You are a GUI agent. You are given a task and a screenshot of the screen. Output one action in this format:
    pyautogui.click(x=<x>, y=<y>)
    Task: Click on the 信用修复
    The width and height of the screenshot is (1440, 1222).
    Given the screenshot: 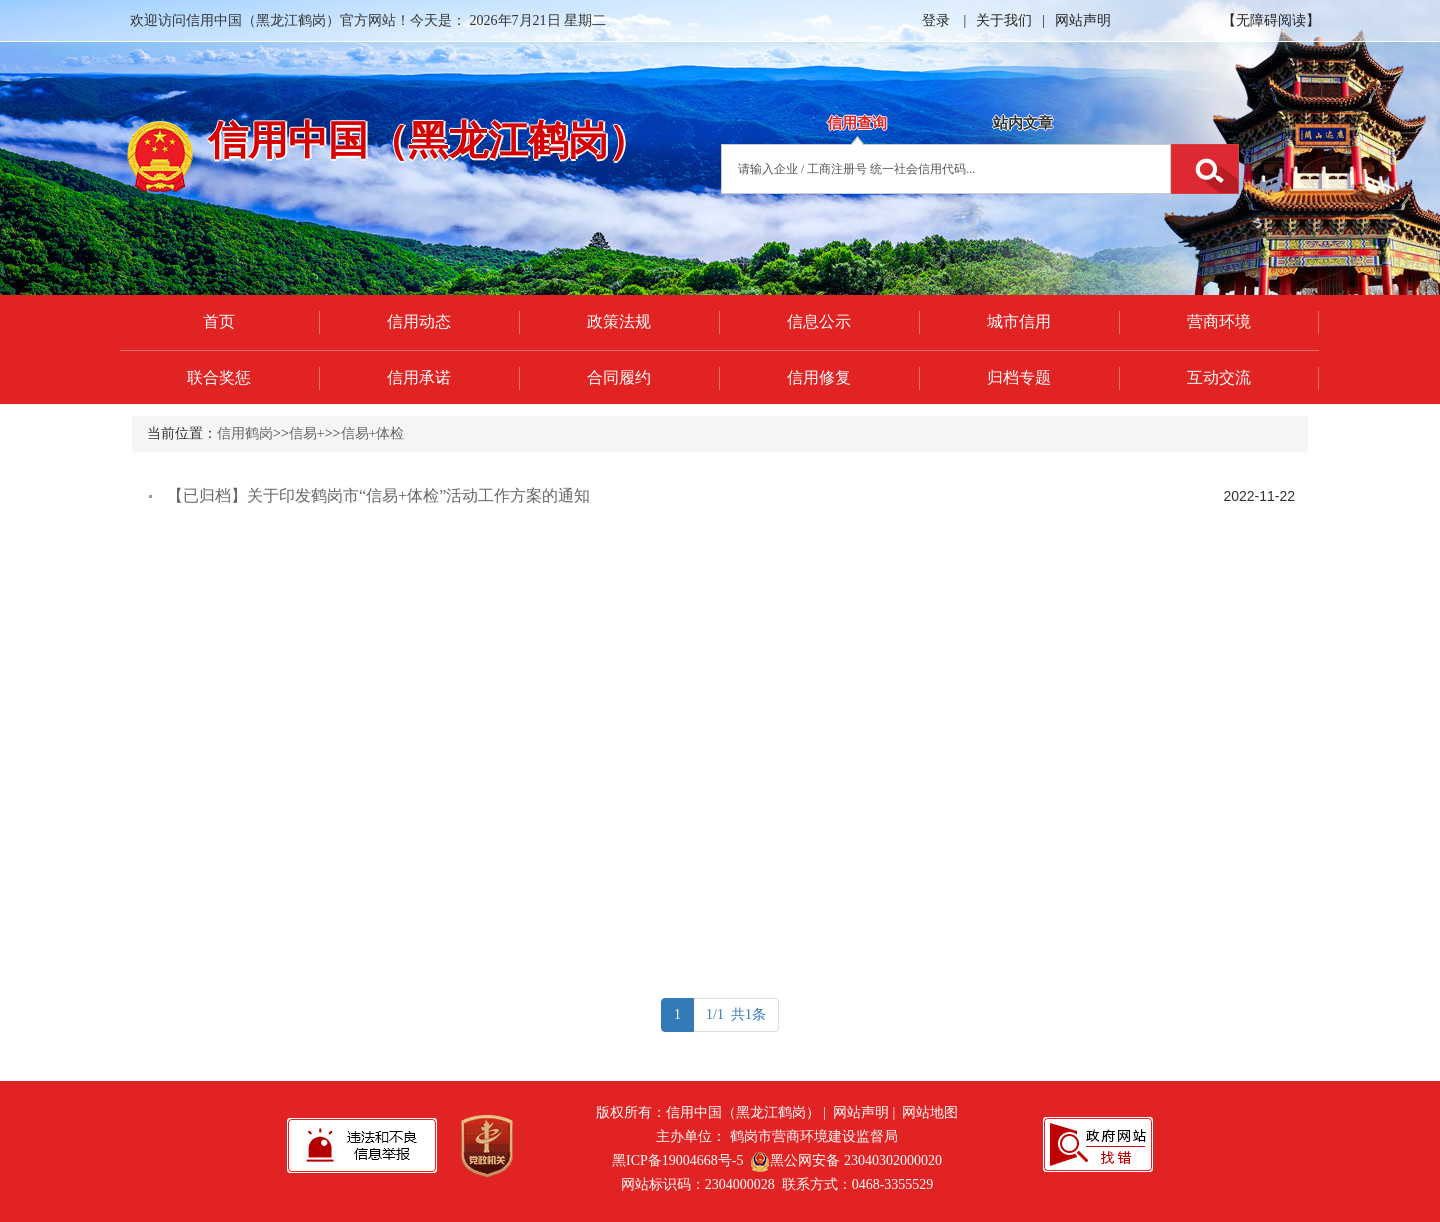 What is the action you would take?
    pyautogui.click(x=819, y=377)
    